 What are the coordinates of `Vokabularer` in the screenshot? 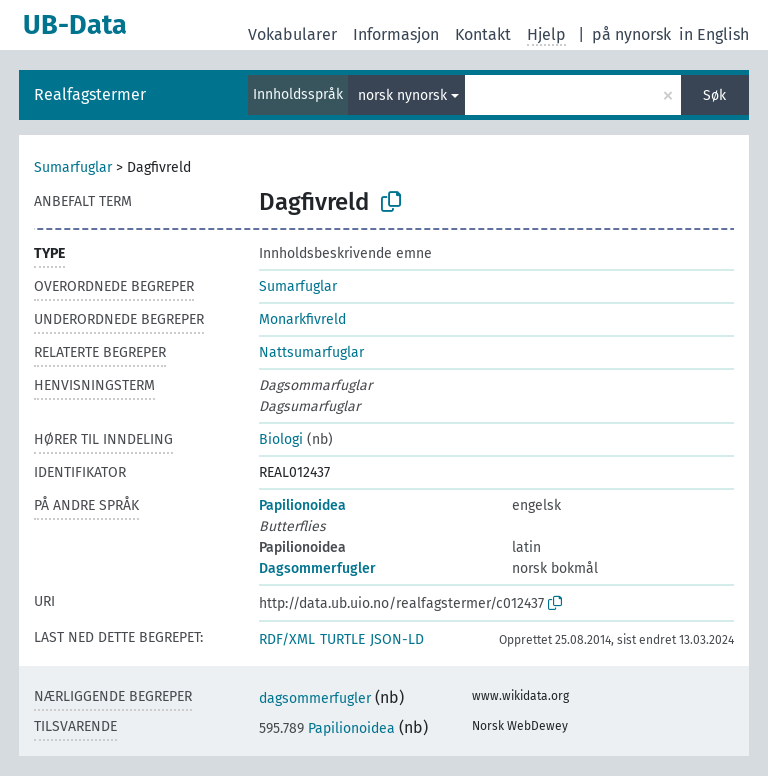 It's located at (292, 34).